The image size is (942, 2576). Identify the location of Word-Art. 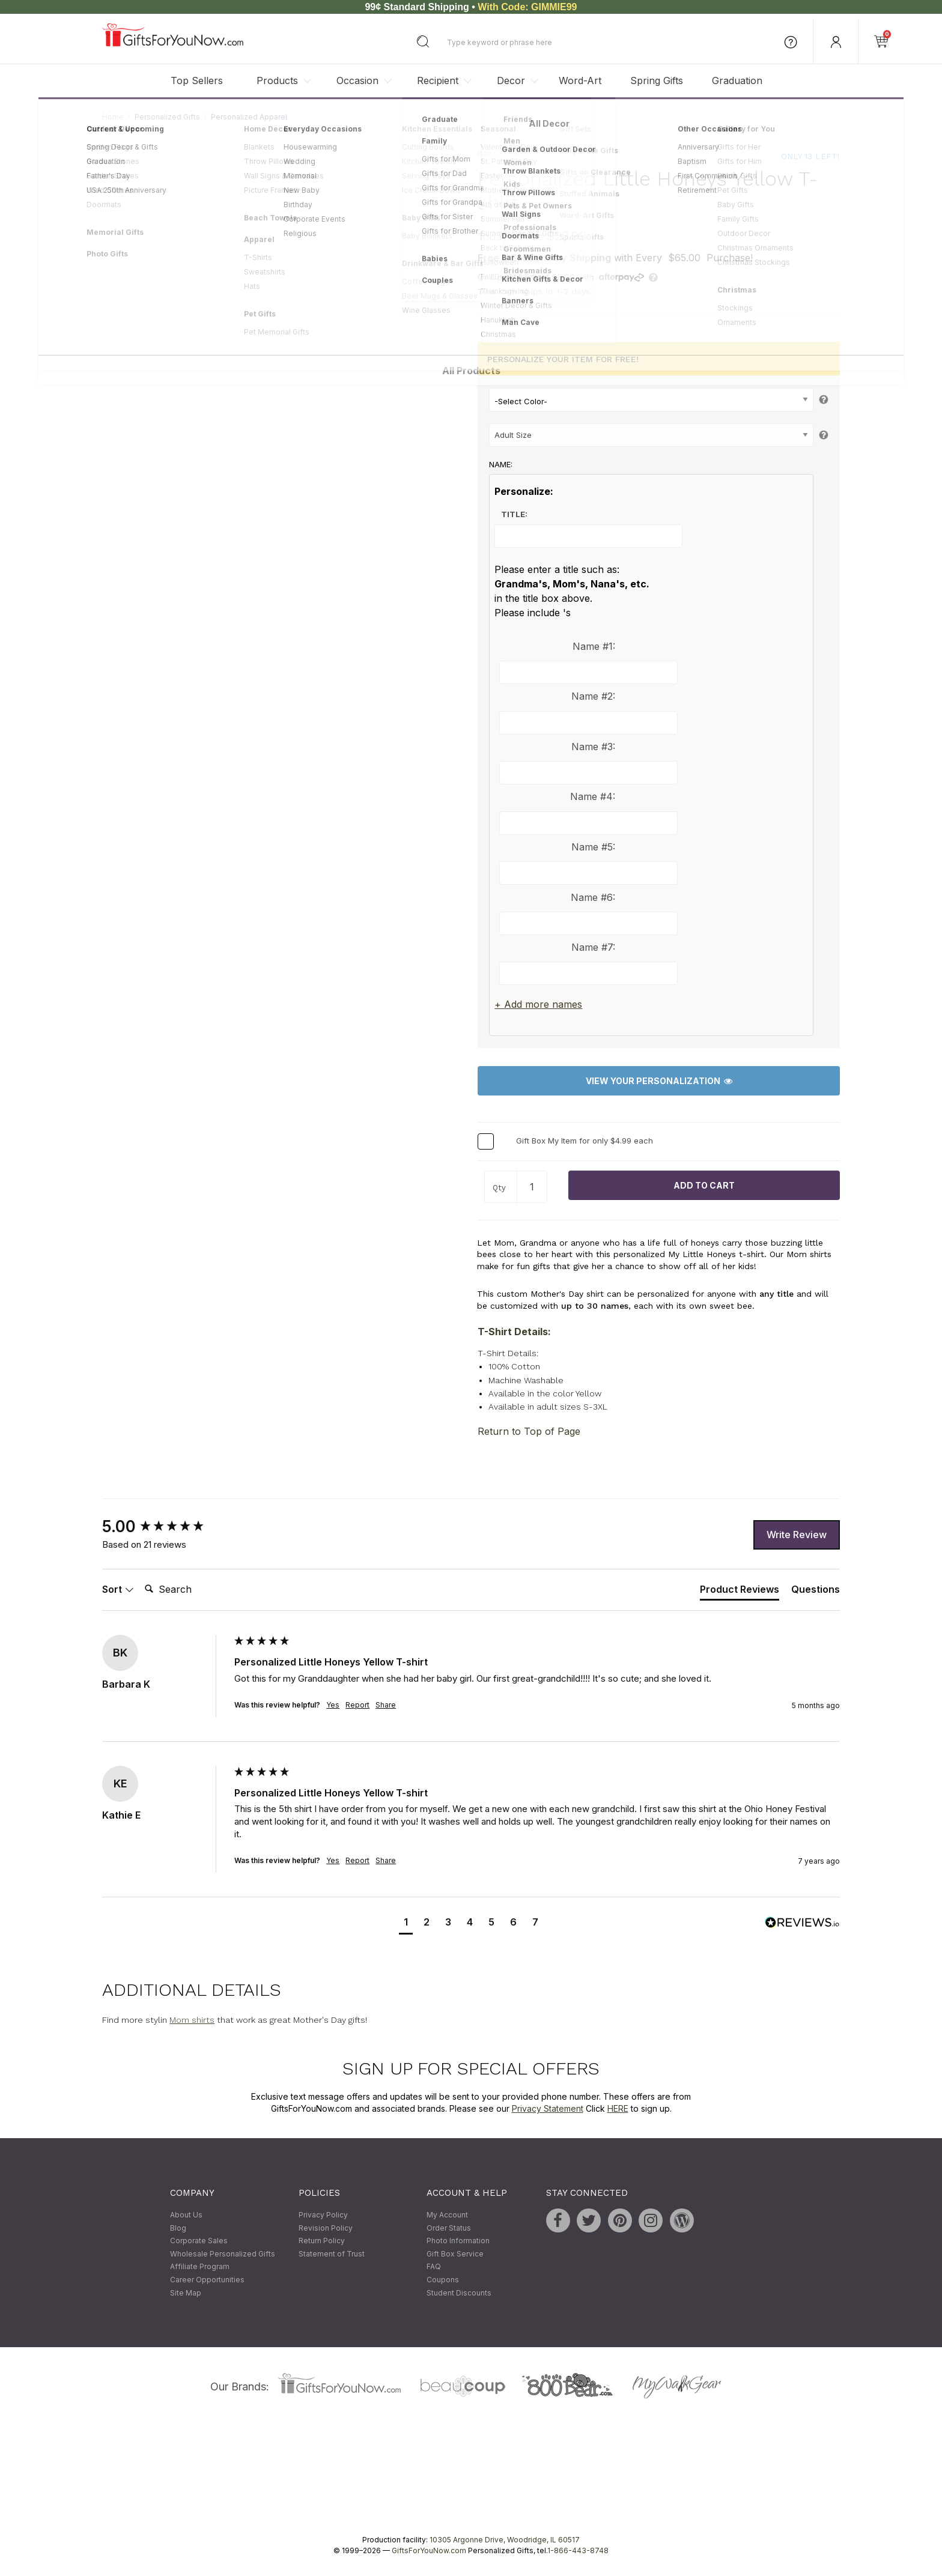
(580, 80).